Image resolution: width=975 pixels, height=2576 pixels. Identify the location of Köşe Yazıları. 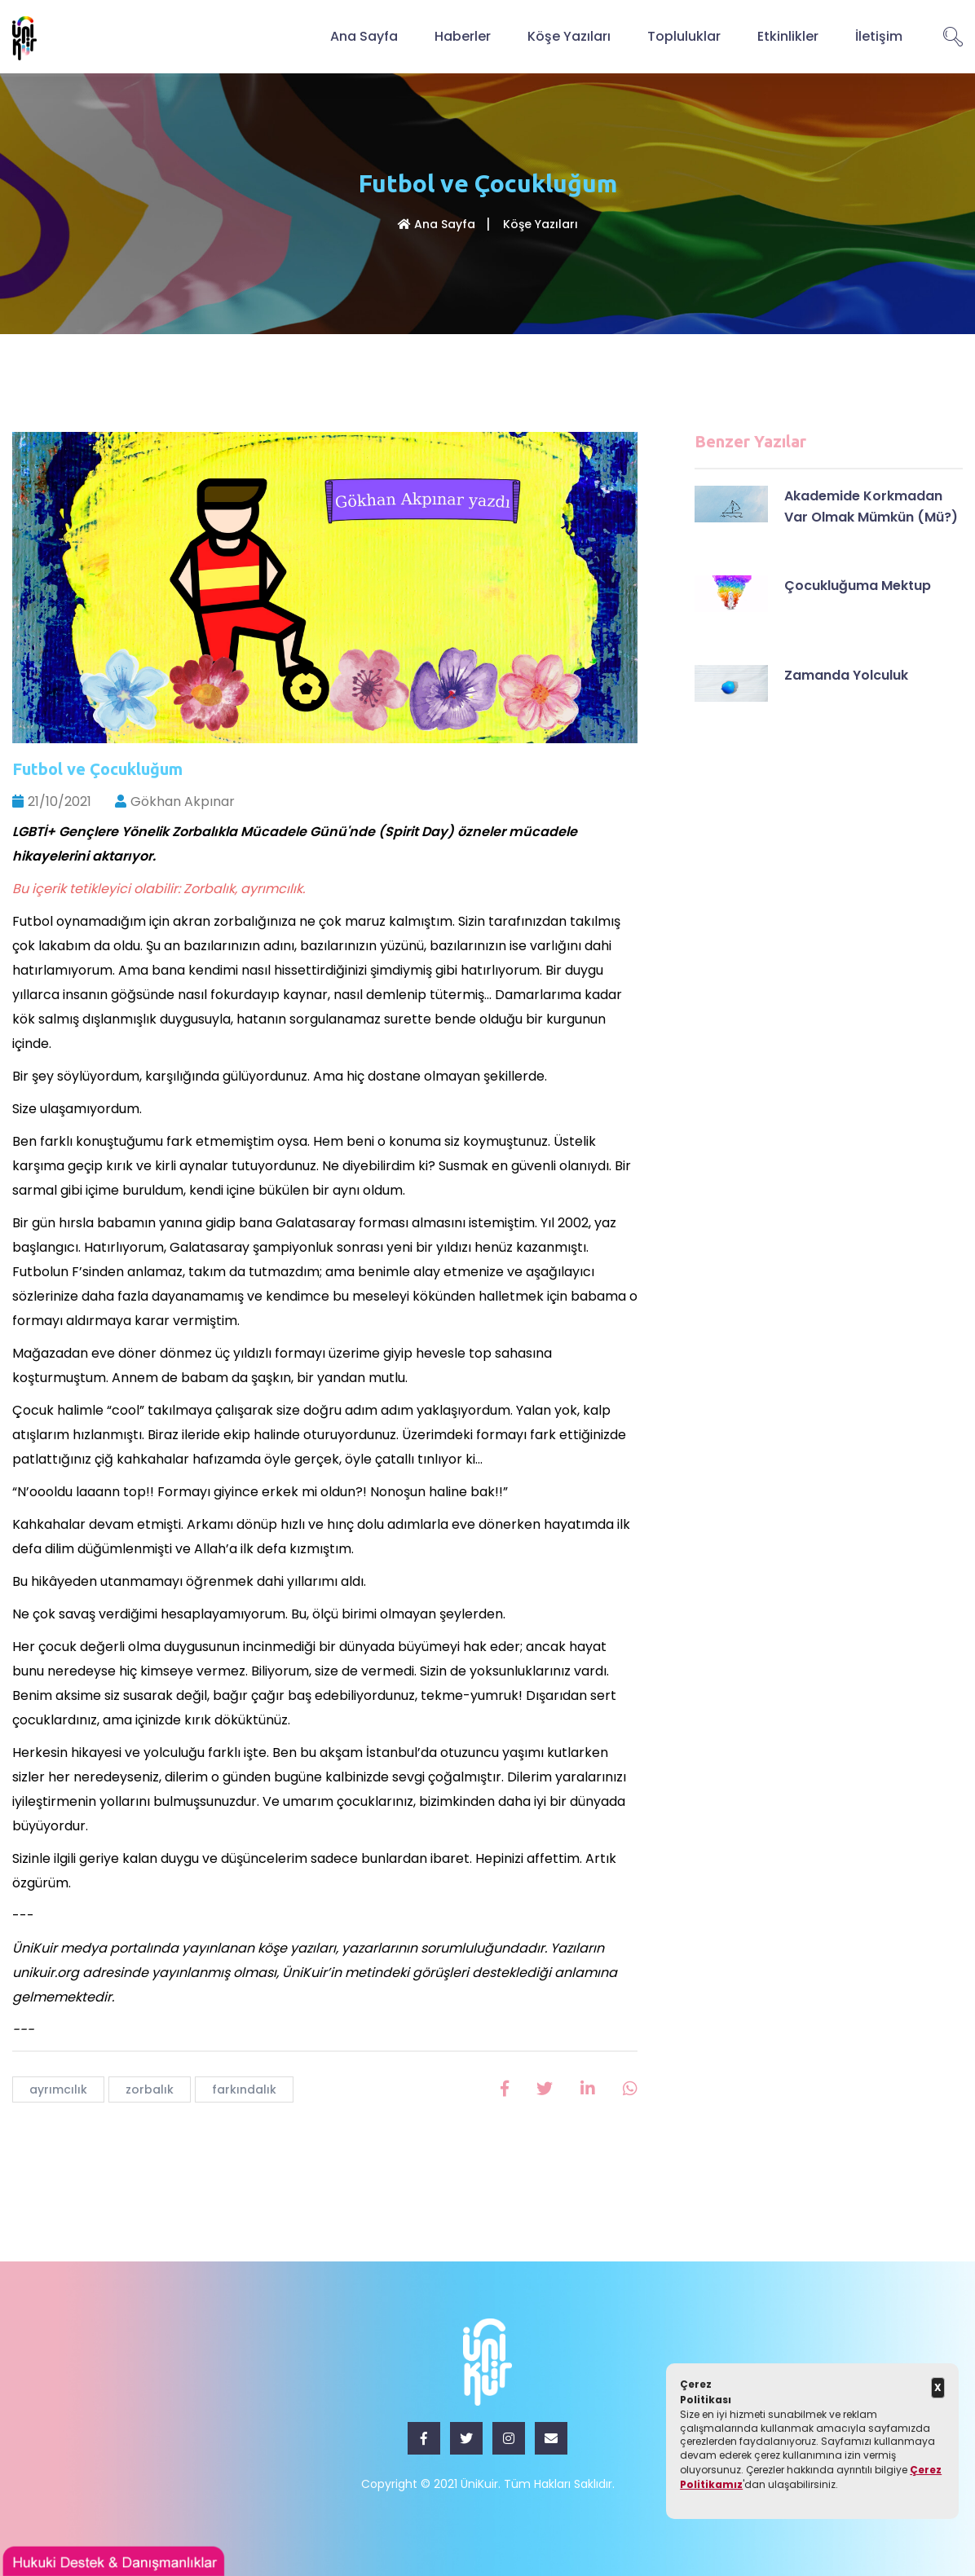
(569, 36).